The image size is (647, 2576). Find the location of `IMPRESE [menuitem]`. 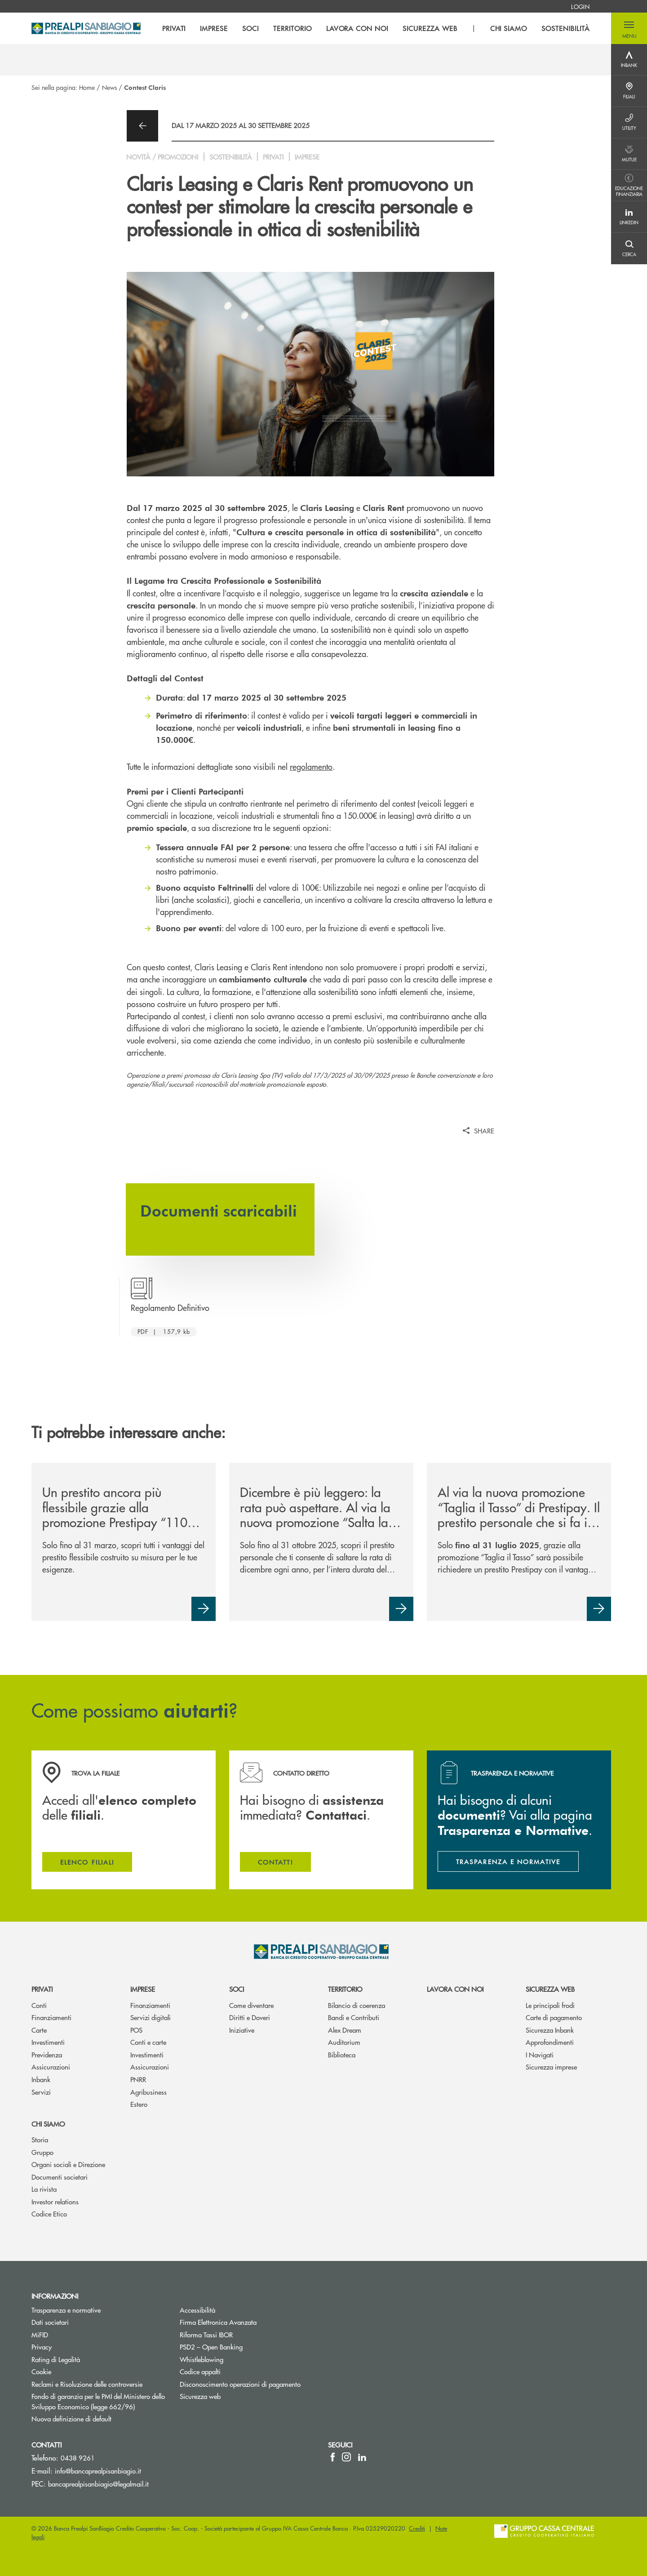

IMPRESE [menuitem] is located at coordinates (214, 28).